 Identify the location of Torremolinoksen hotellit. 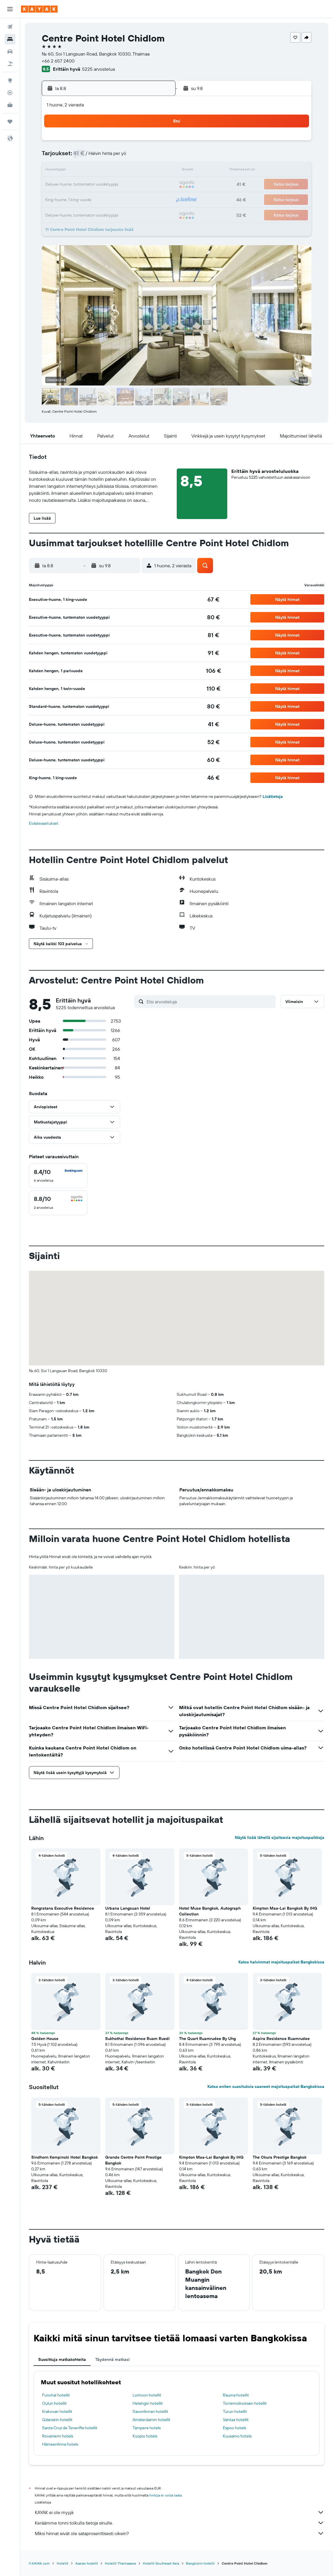
(245, 2403).